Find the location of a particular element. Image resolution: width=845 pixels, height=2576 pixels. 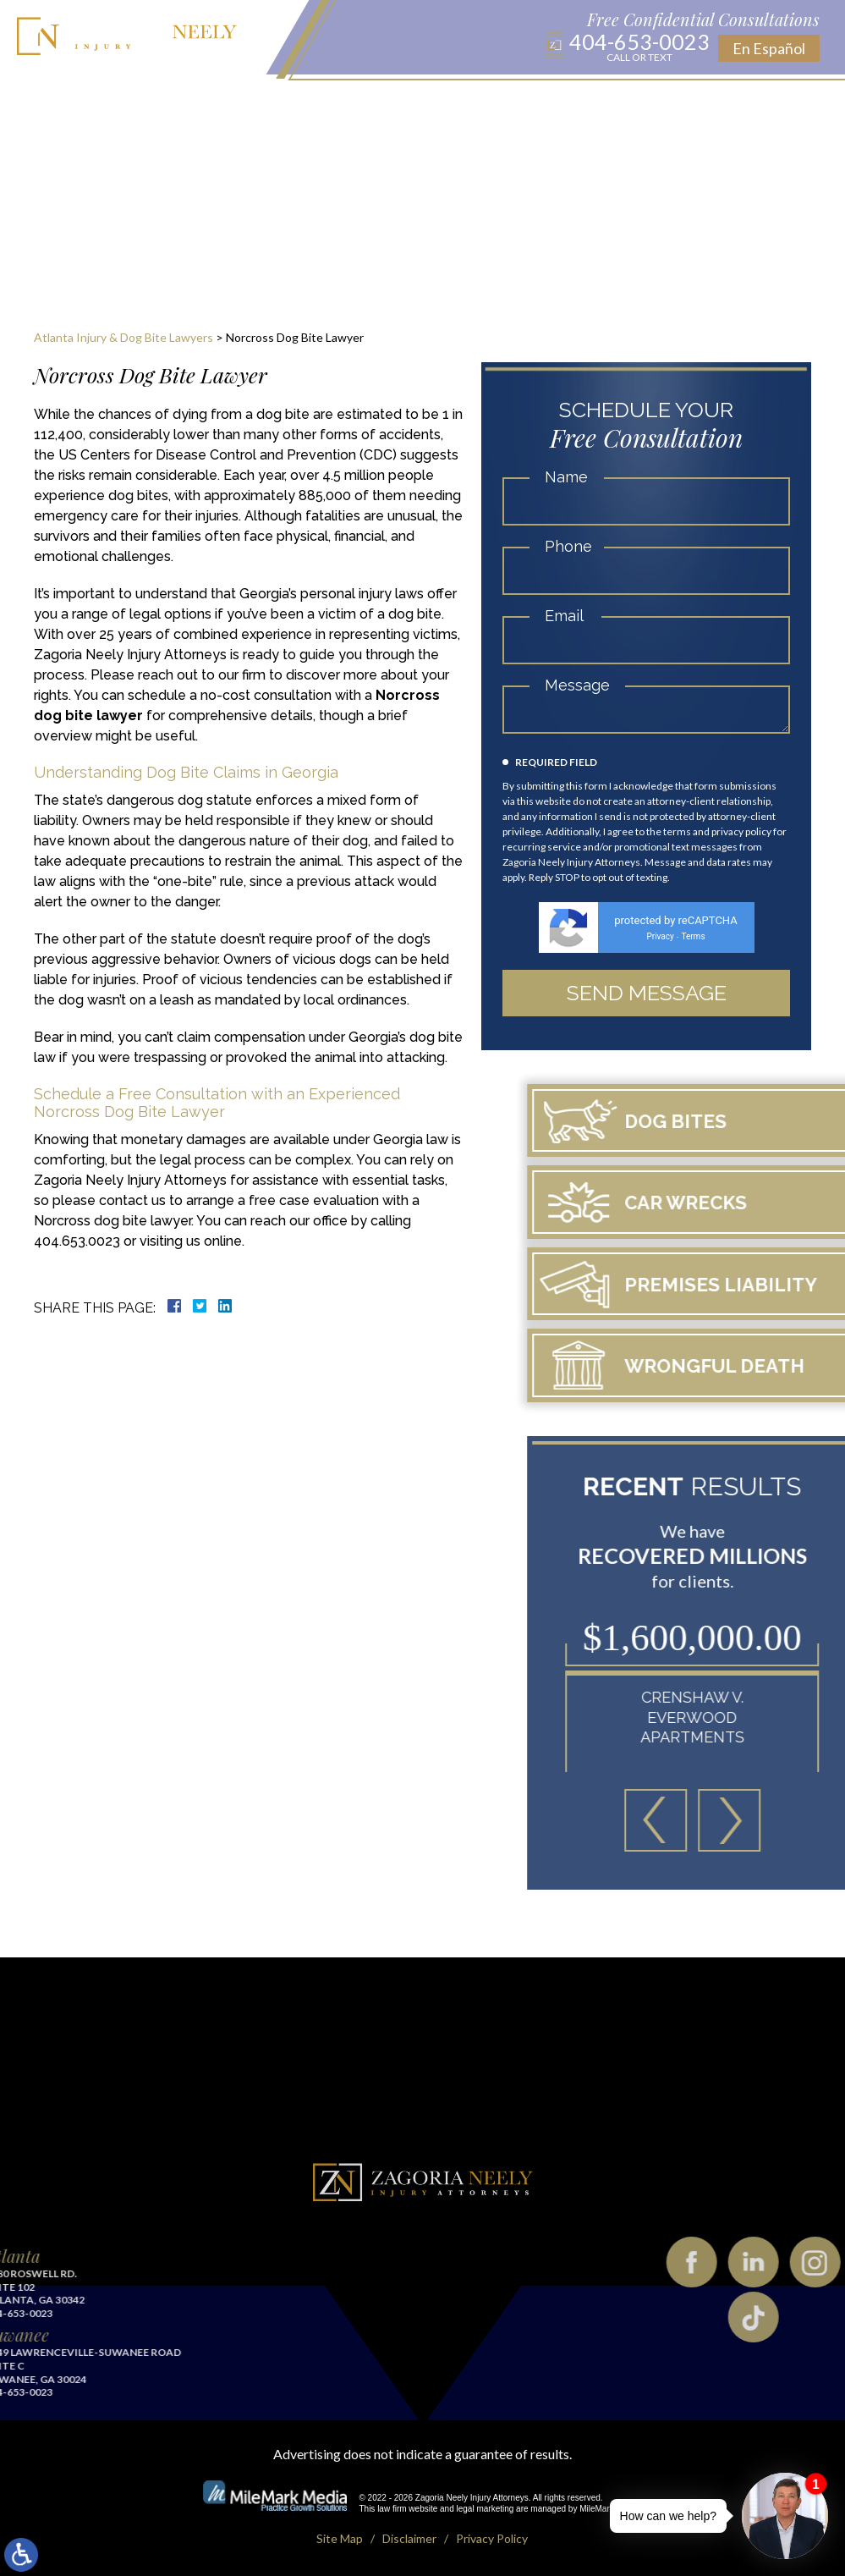

Results is located at coordinates (536, 102).